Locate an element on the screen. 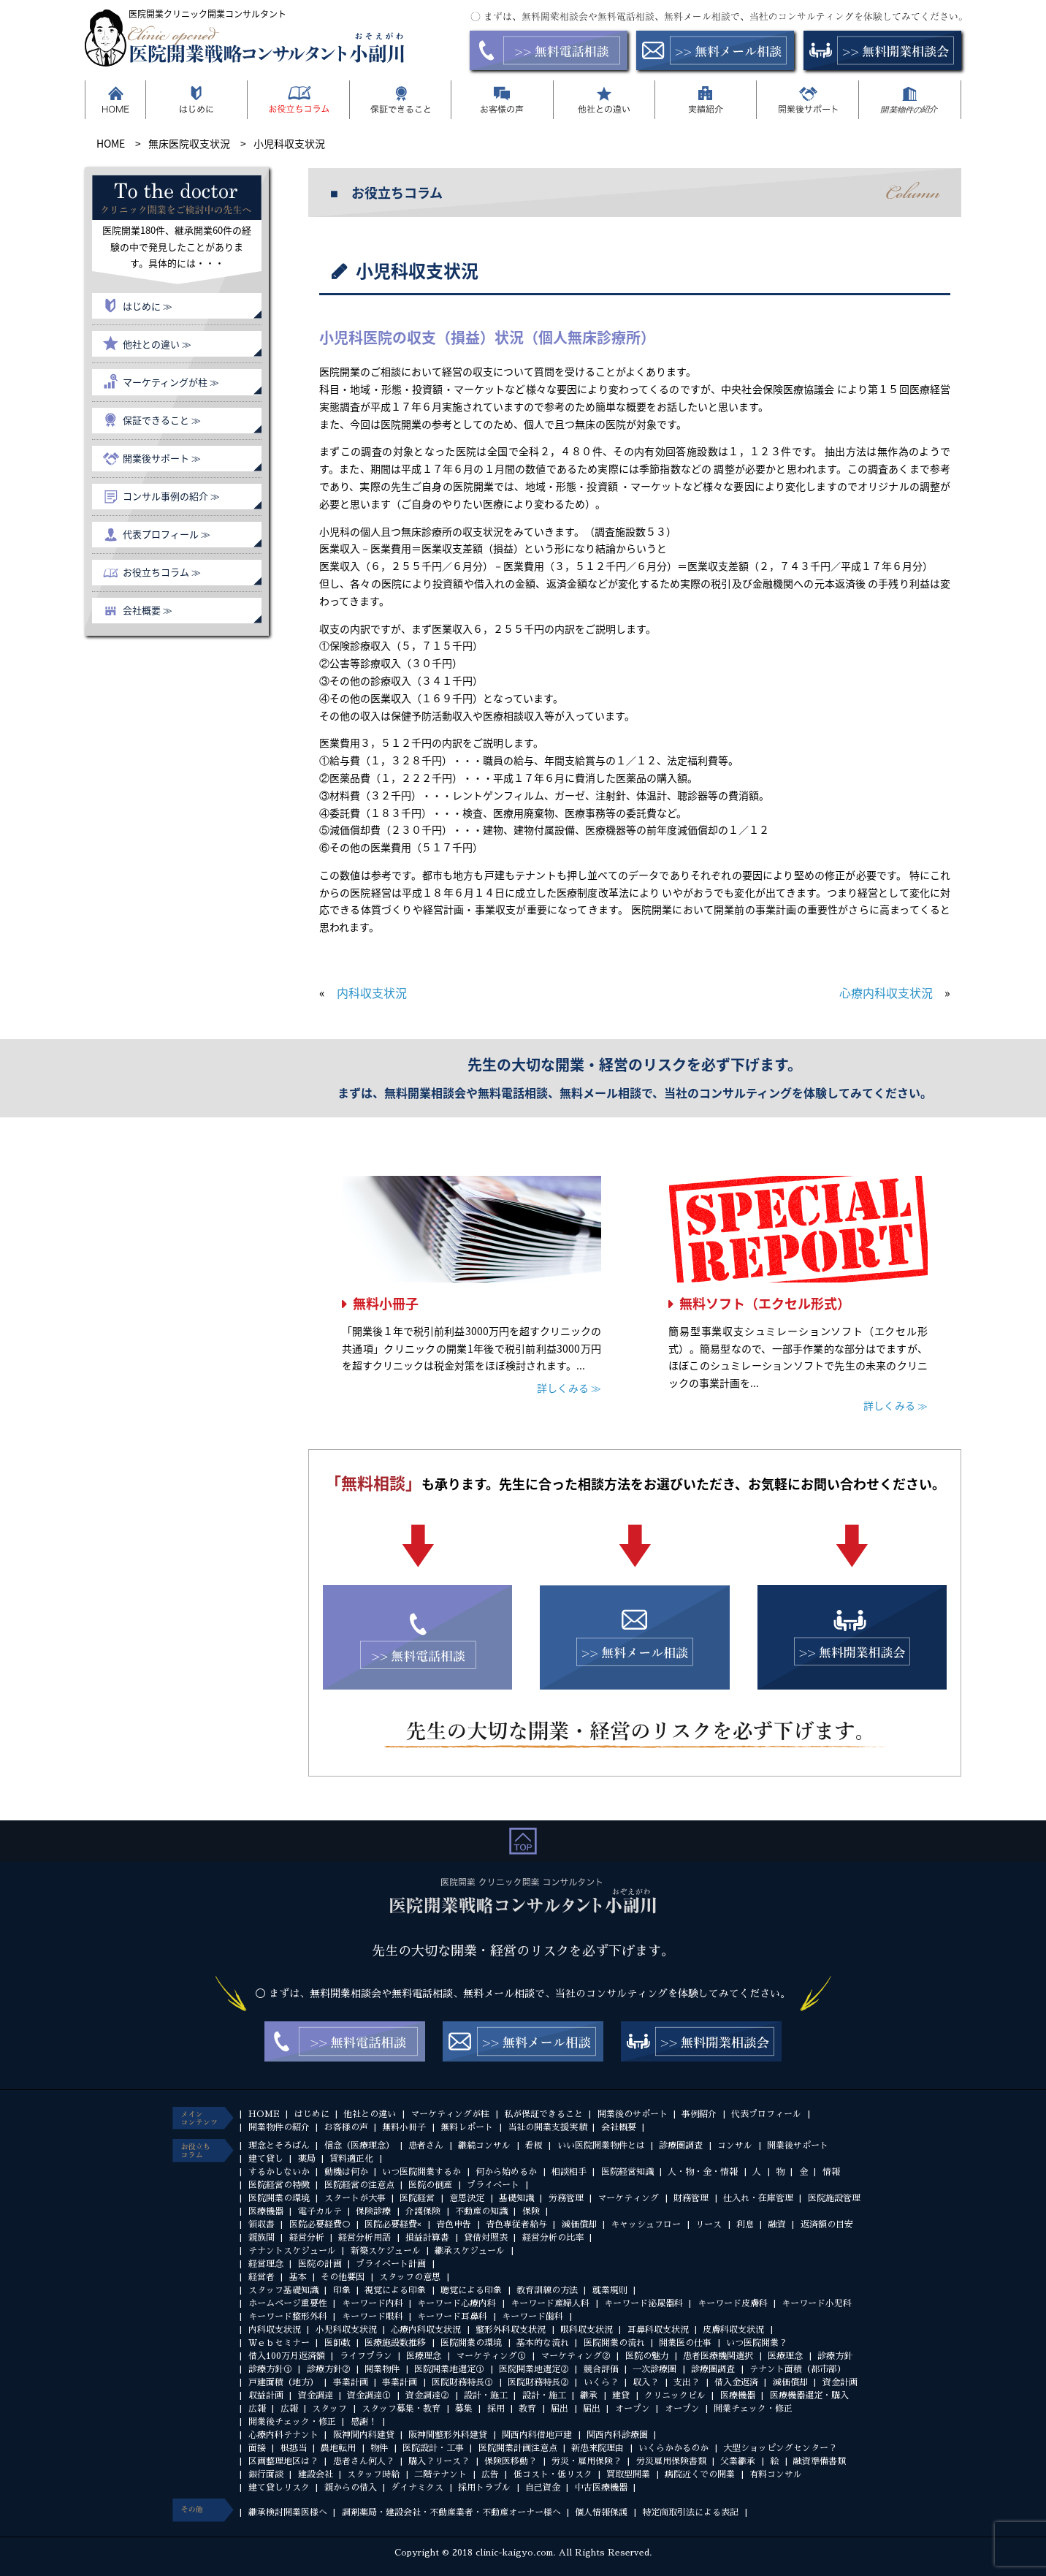 Image resolution: width=1046 pixels, height=2576 pixels. お客様の声 is located at coordinates (346, 2127).